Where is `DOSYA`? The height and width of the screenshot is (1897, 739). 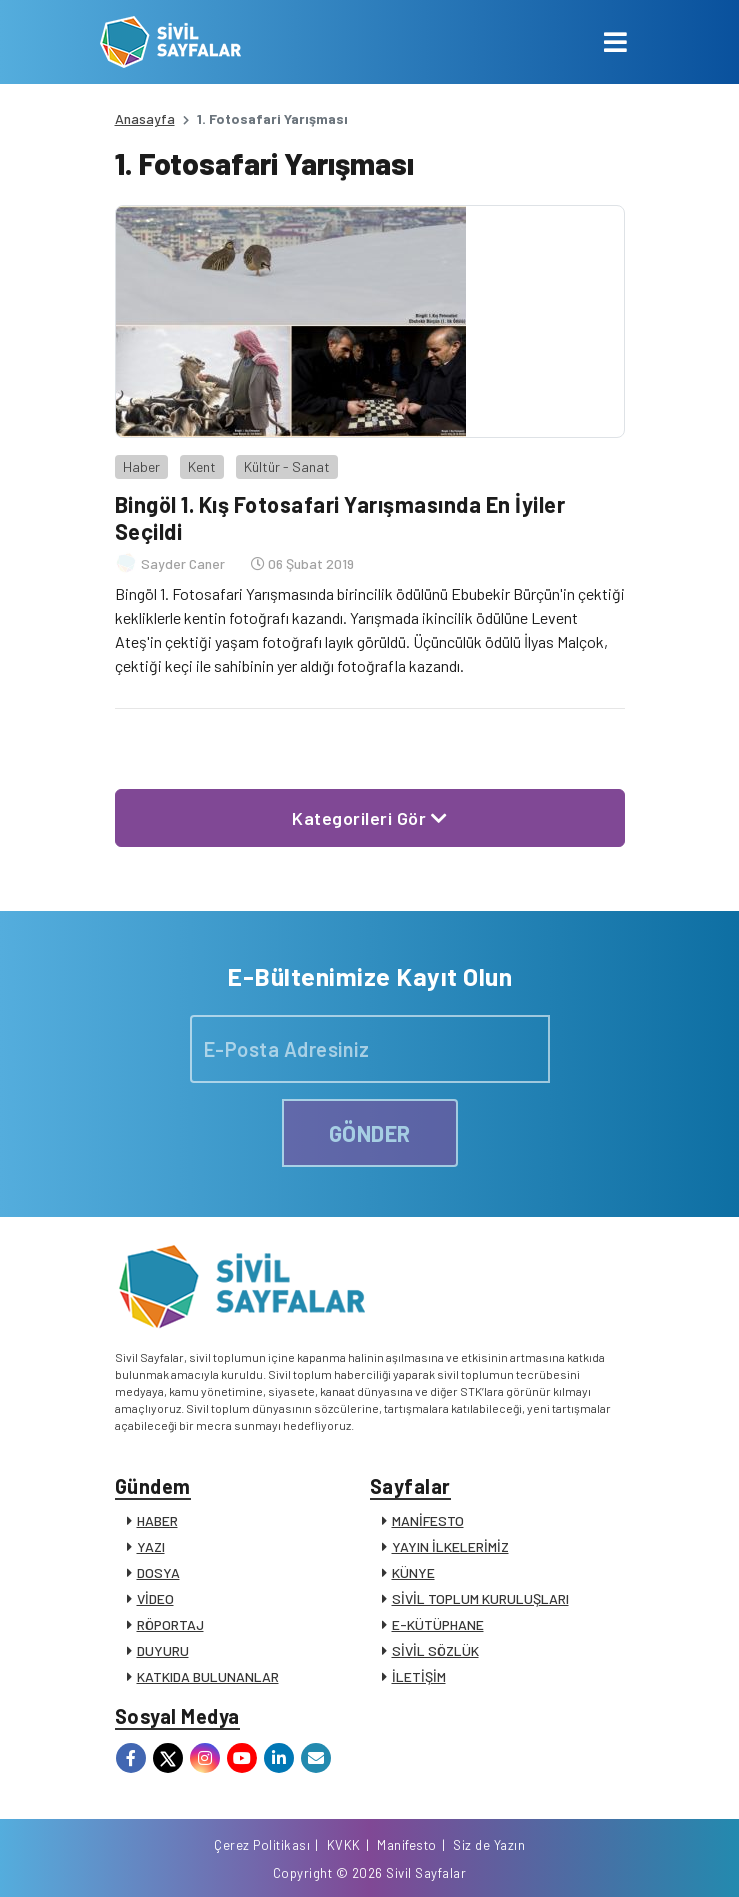 DOSYA is located at coordinates (158, 1572).